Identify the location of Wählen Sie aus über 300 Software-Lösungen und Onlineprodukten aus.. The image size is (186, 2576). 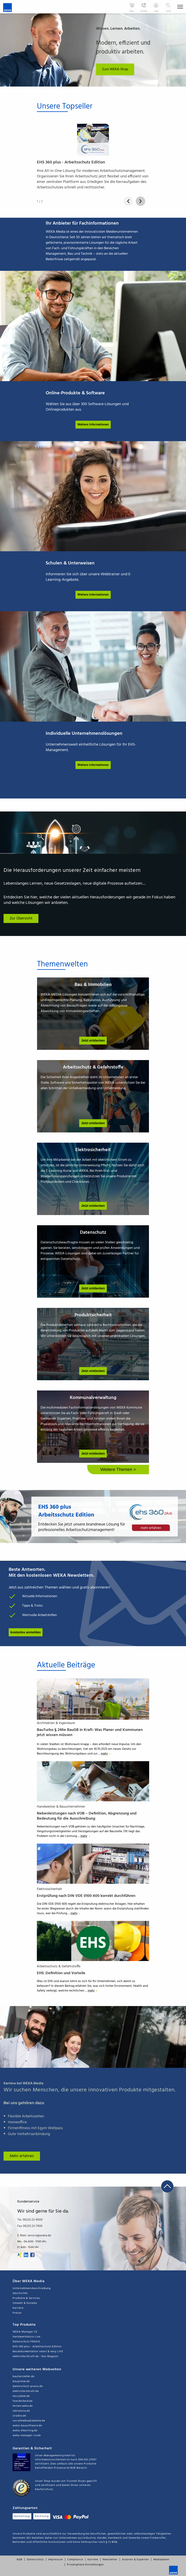
(87, 407).